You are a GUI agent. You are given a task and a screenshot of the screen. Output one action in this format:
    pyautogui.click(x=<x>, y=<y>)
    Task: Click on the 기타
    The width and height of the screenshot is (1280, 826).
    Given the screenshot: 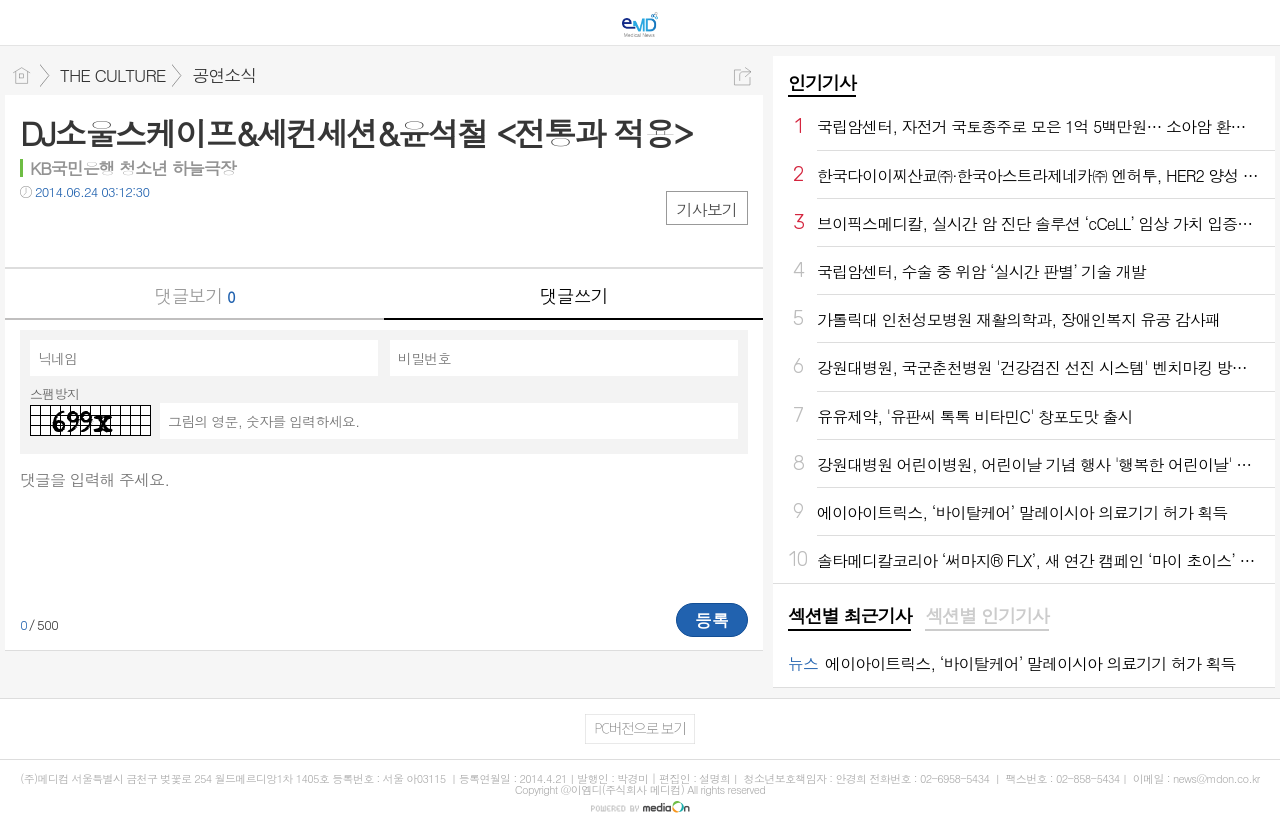 What is the action you would take?
    pyautogui.click(x=157, y=232)
    